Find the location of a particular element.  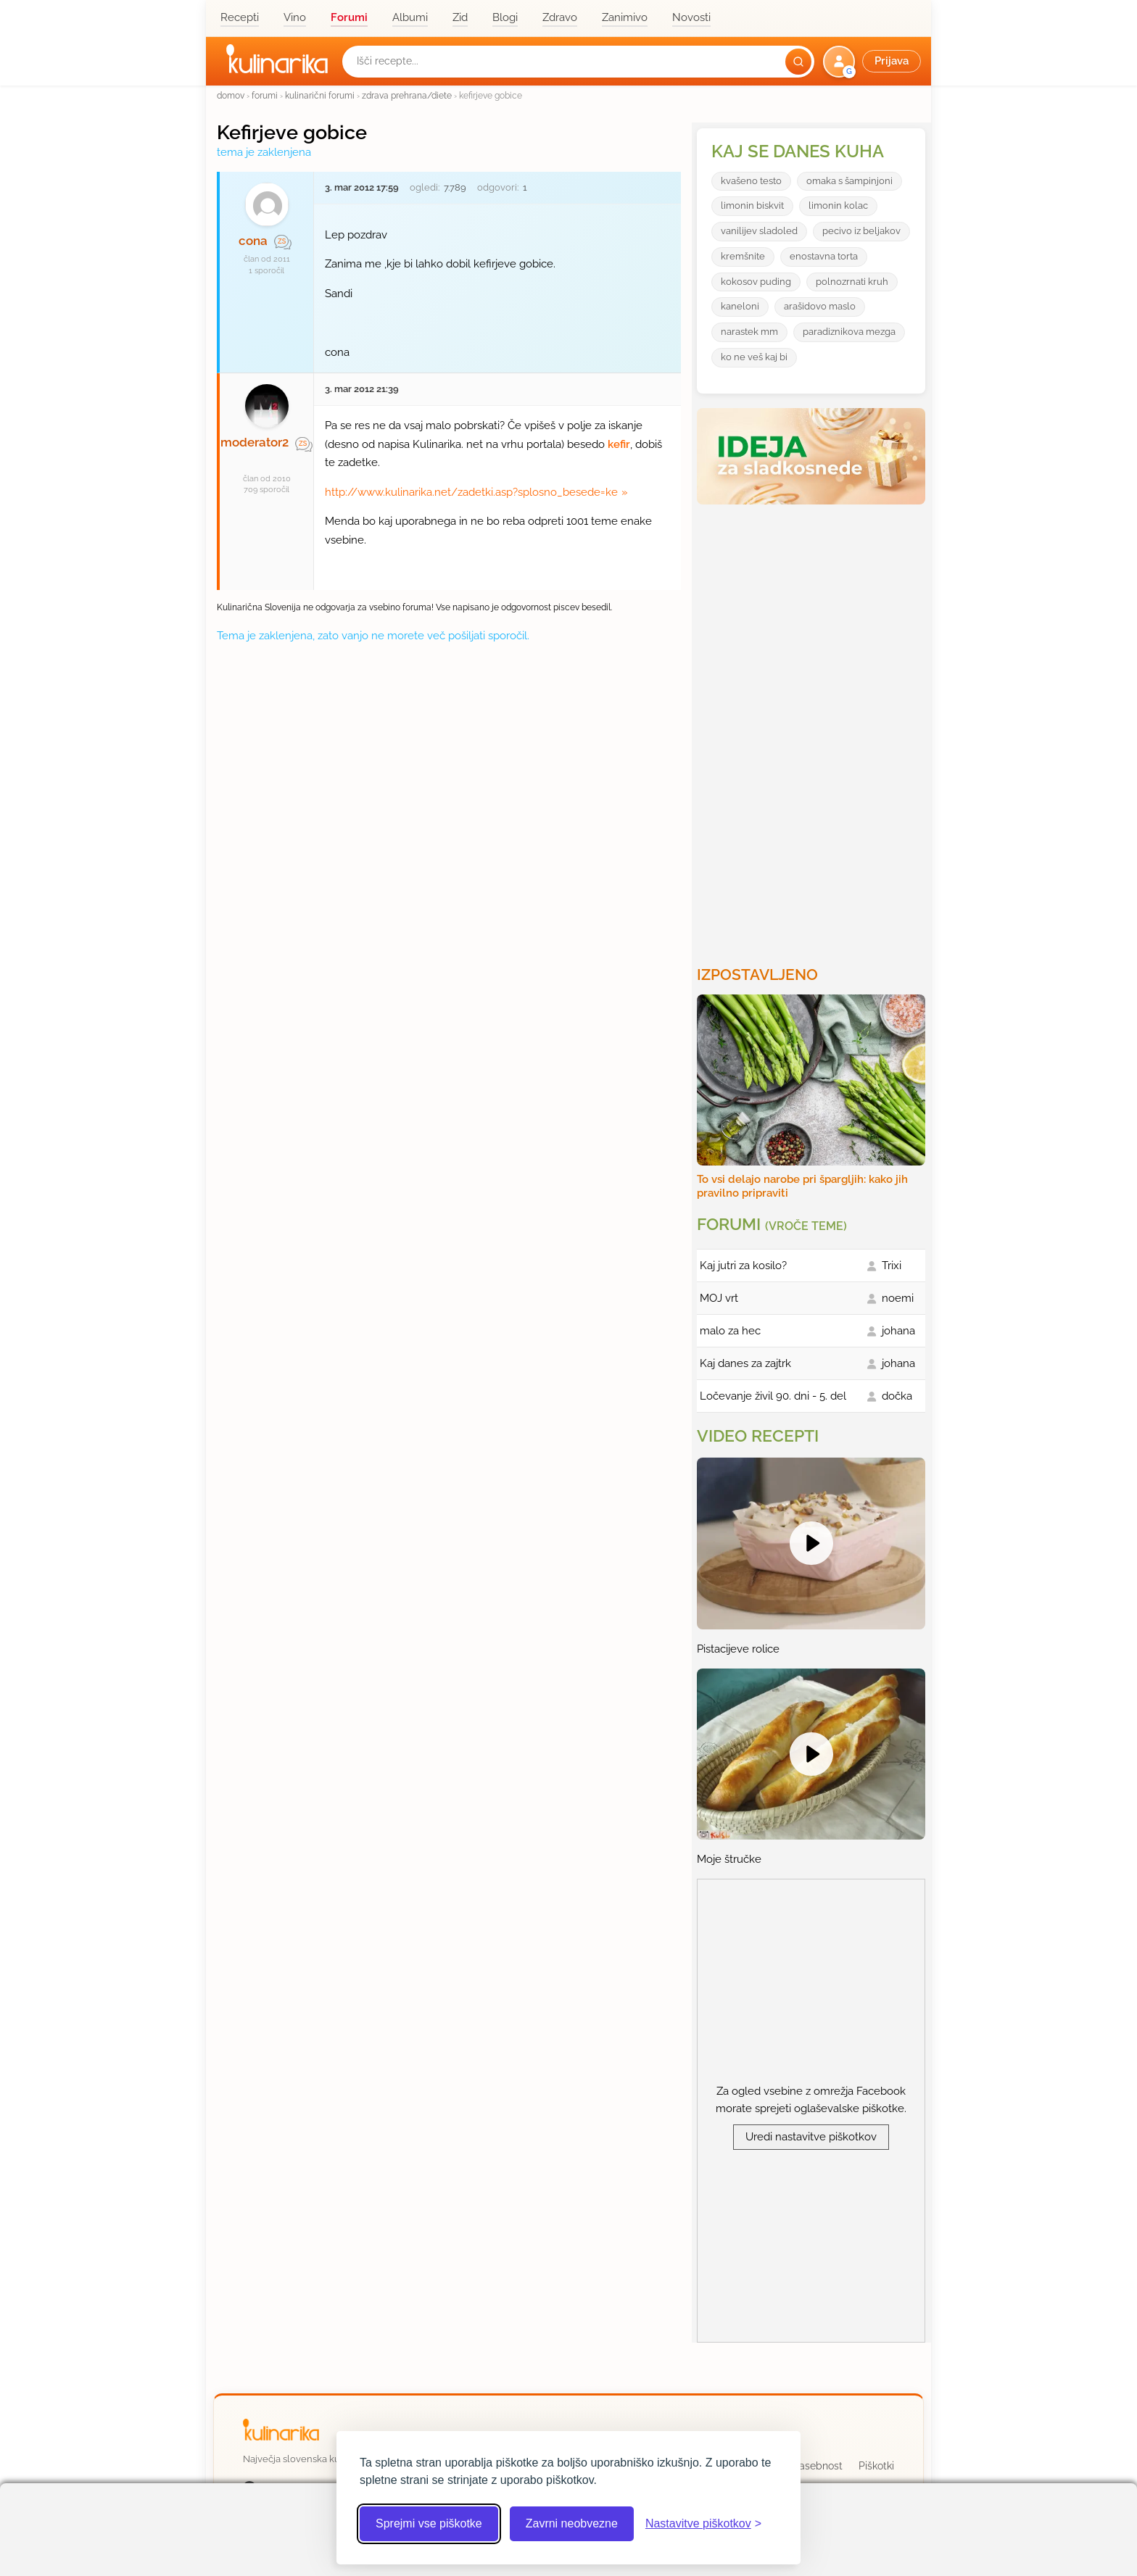

Forumi is located at coordinates (349, 17).